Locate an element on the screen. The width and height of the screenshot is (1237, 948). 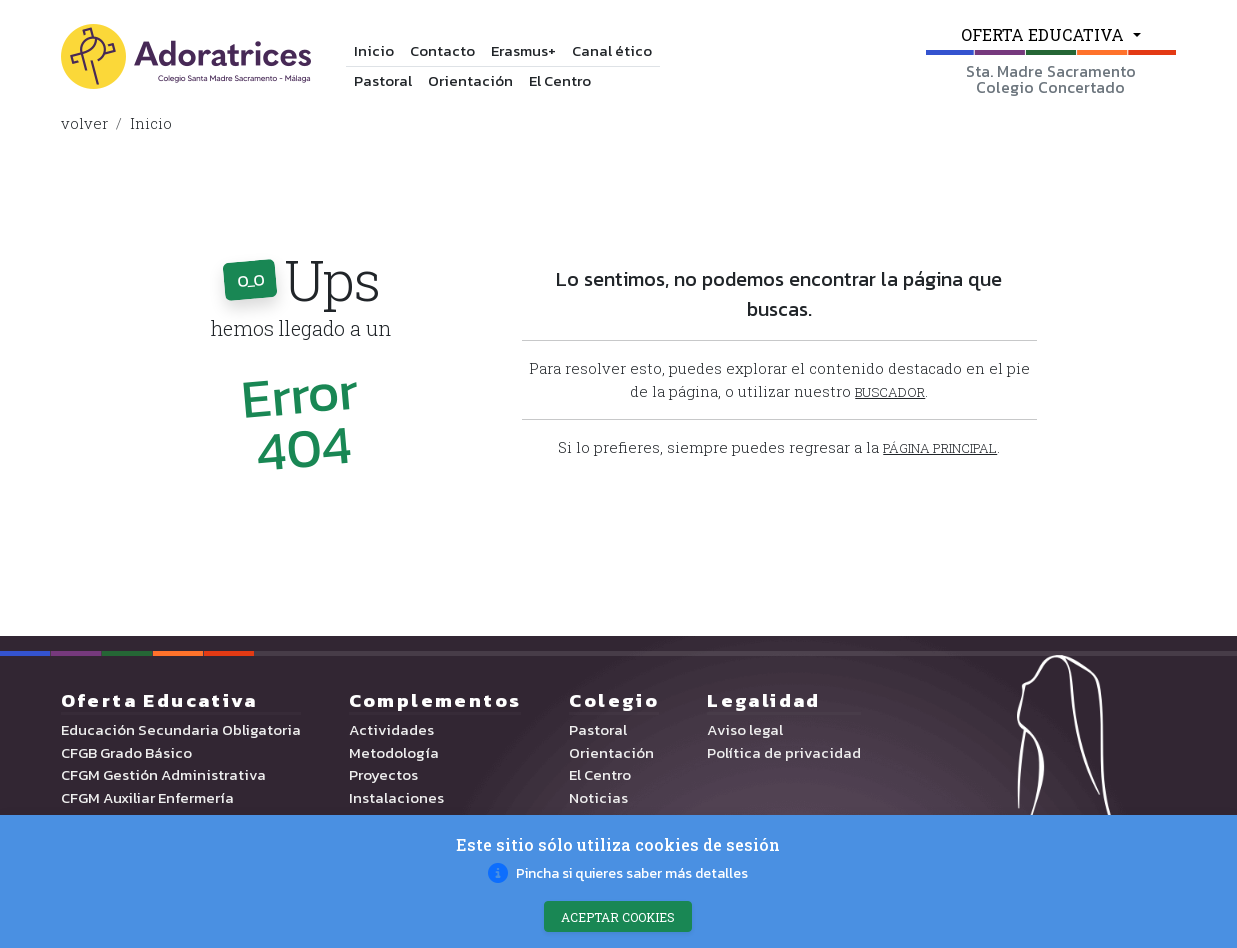
Noticias is located at coordinates (598, 801).